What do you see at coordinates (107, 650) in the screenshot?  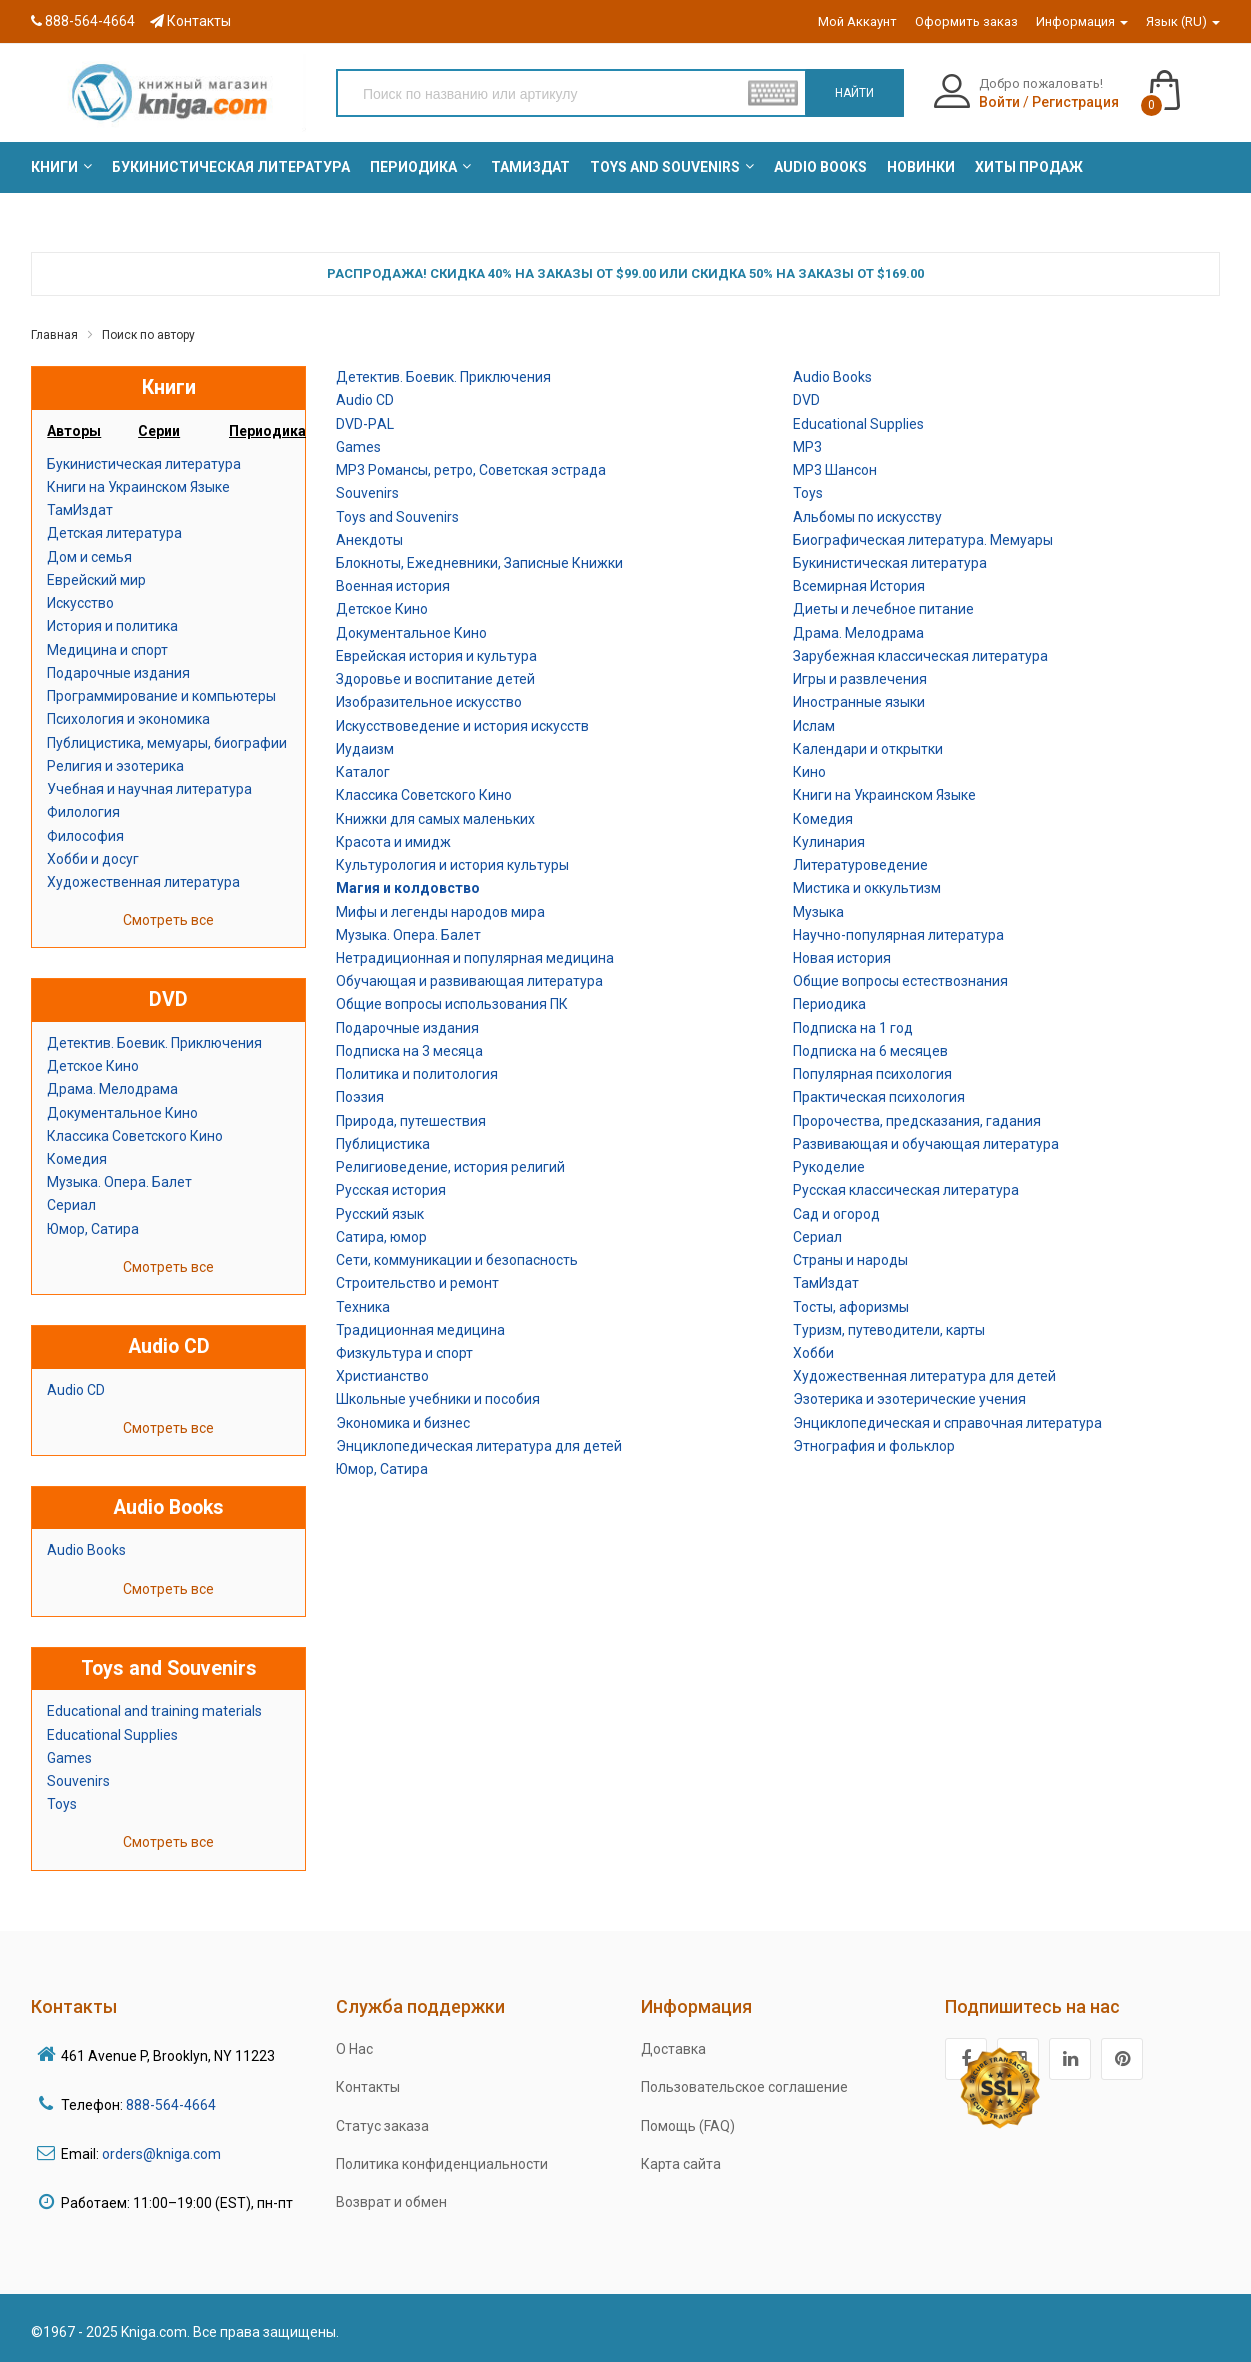 I see `Медицина и спорт` at bounding box center [107, 650].